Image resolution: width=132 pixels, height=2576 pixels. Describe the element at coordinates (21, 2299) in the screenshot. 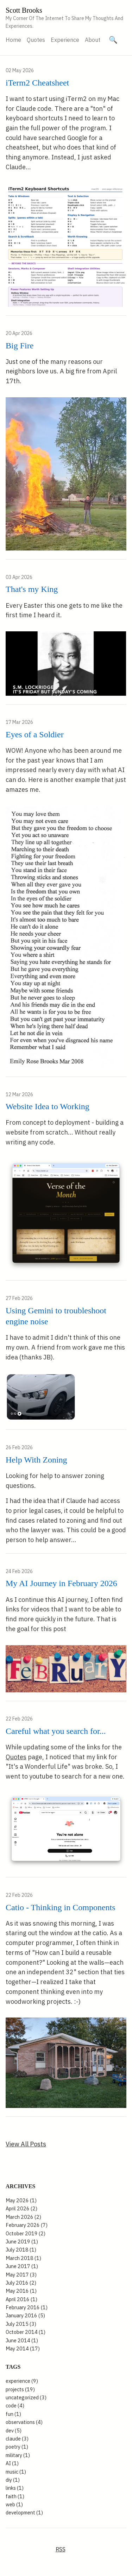

I see `April 2016 (1)` at that location.